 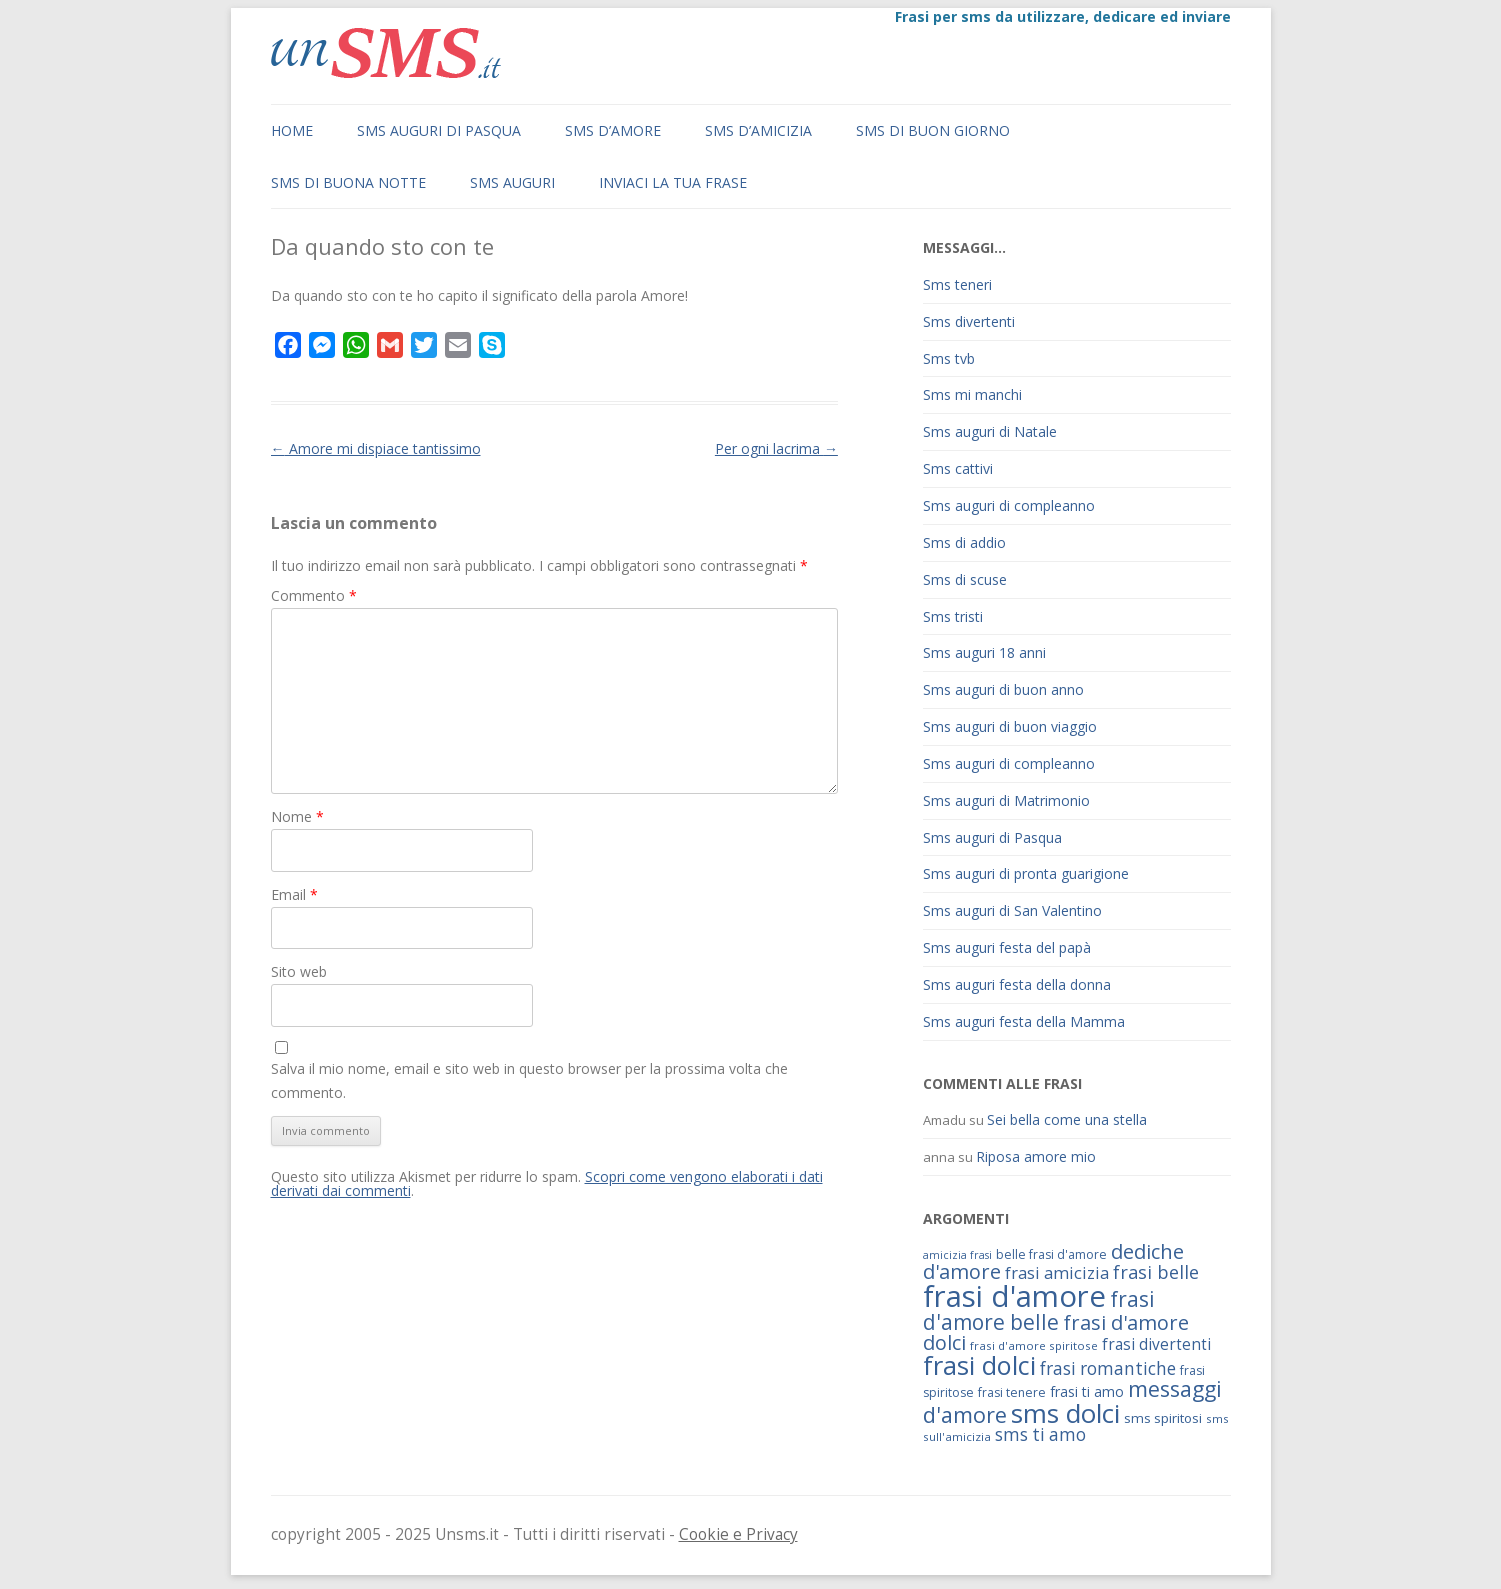 I want to click on frasi belle [frasi belle (101 elementi)], so click(x=1156, y=1272).